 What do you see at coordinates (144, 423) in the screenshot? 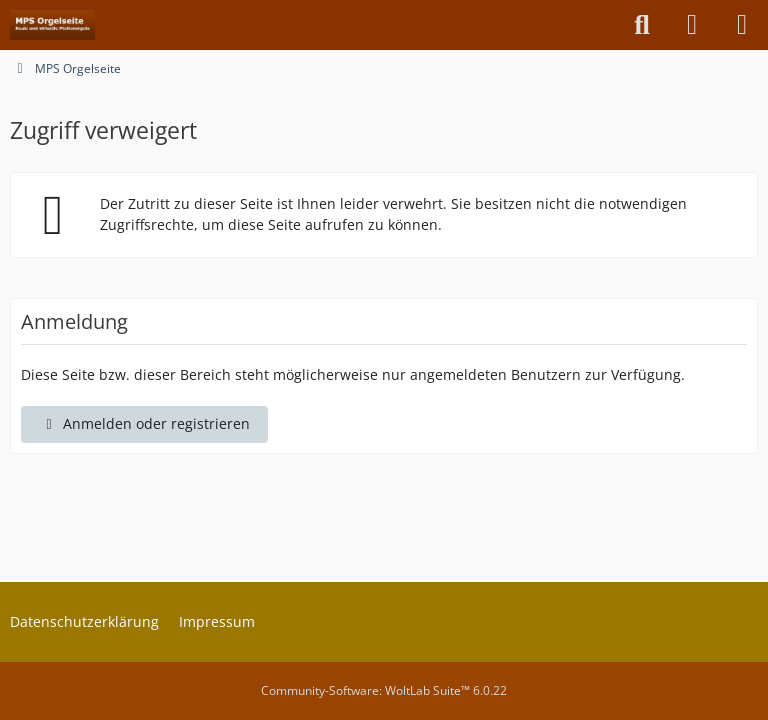
I see `Anmelden oder registrieren` at bounding box center [144, 423].